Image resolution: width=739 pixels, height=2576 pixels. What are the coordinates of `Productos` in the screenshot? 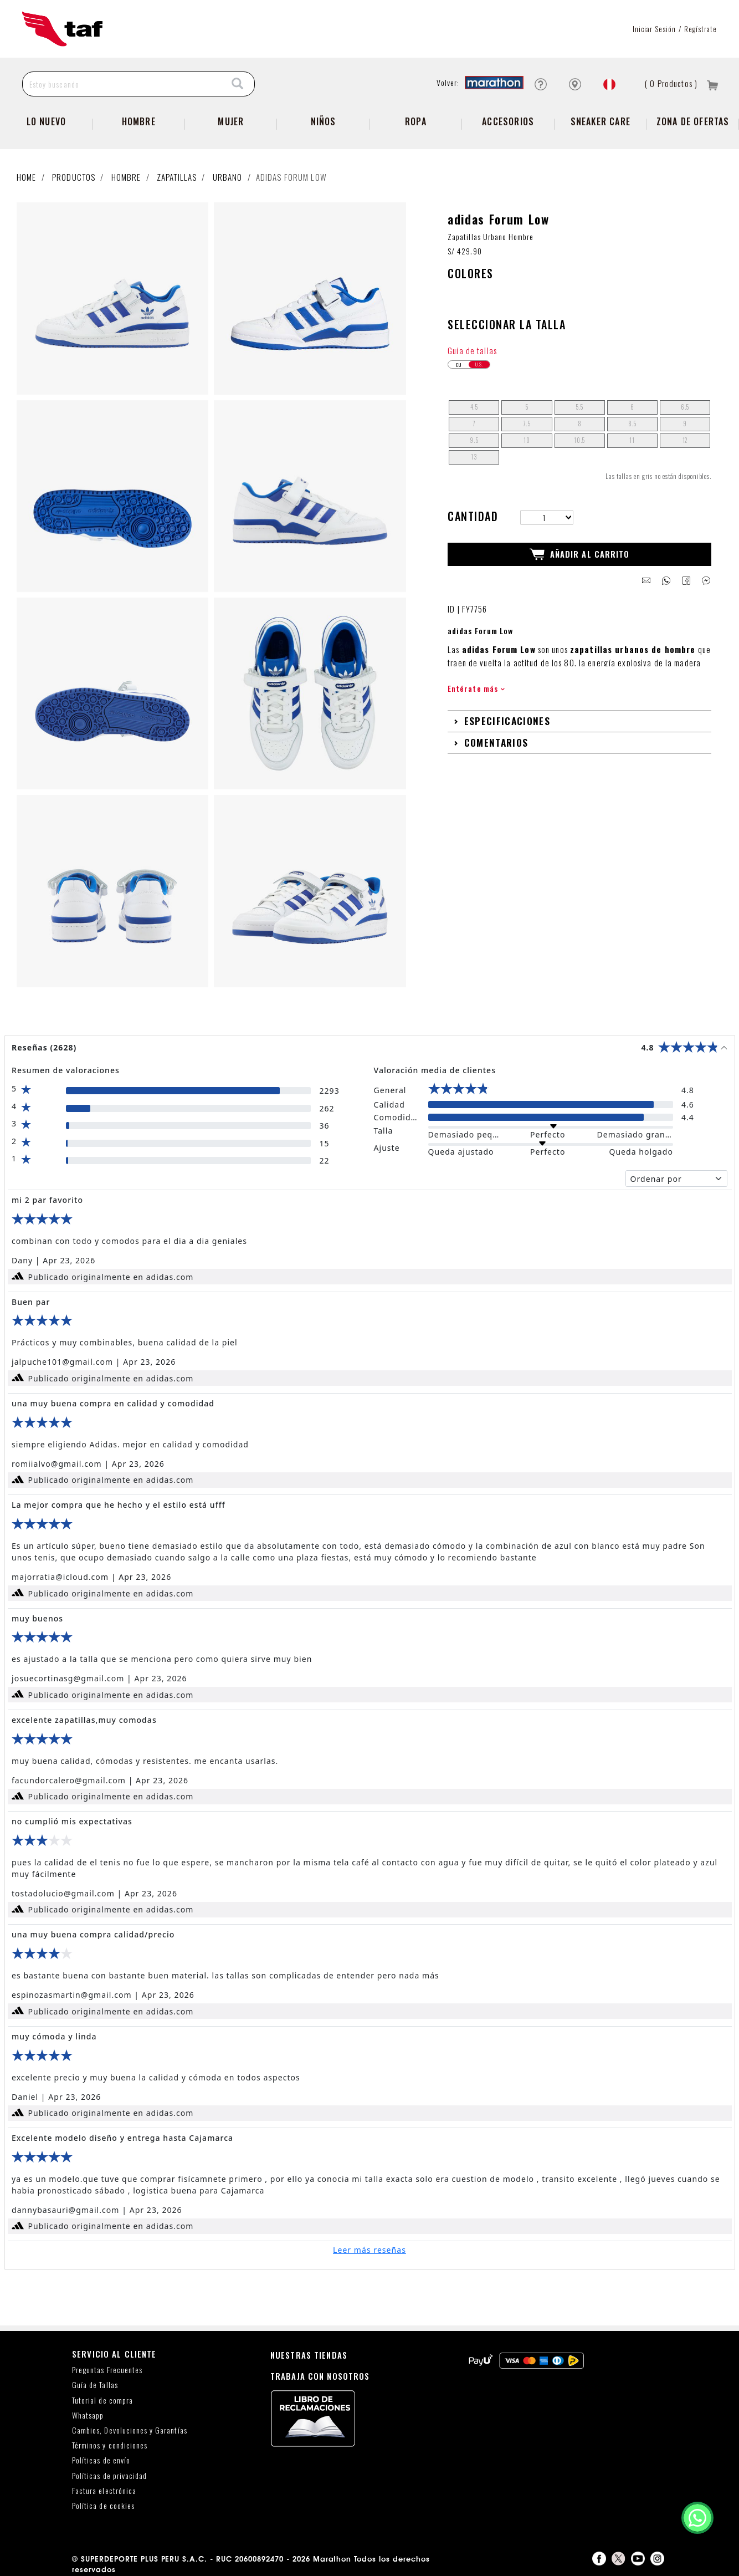 It's located at (73, 177).